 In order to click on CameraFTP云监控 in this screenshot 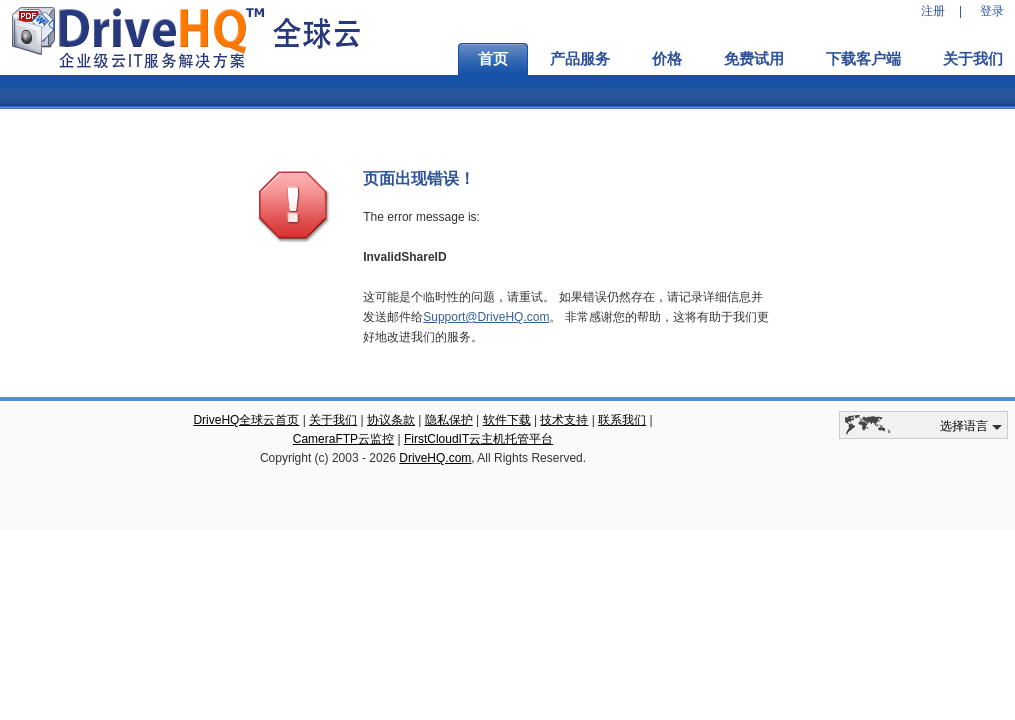, I will do `click(343, 439)`.